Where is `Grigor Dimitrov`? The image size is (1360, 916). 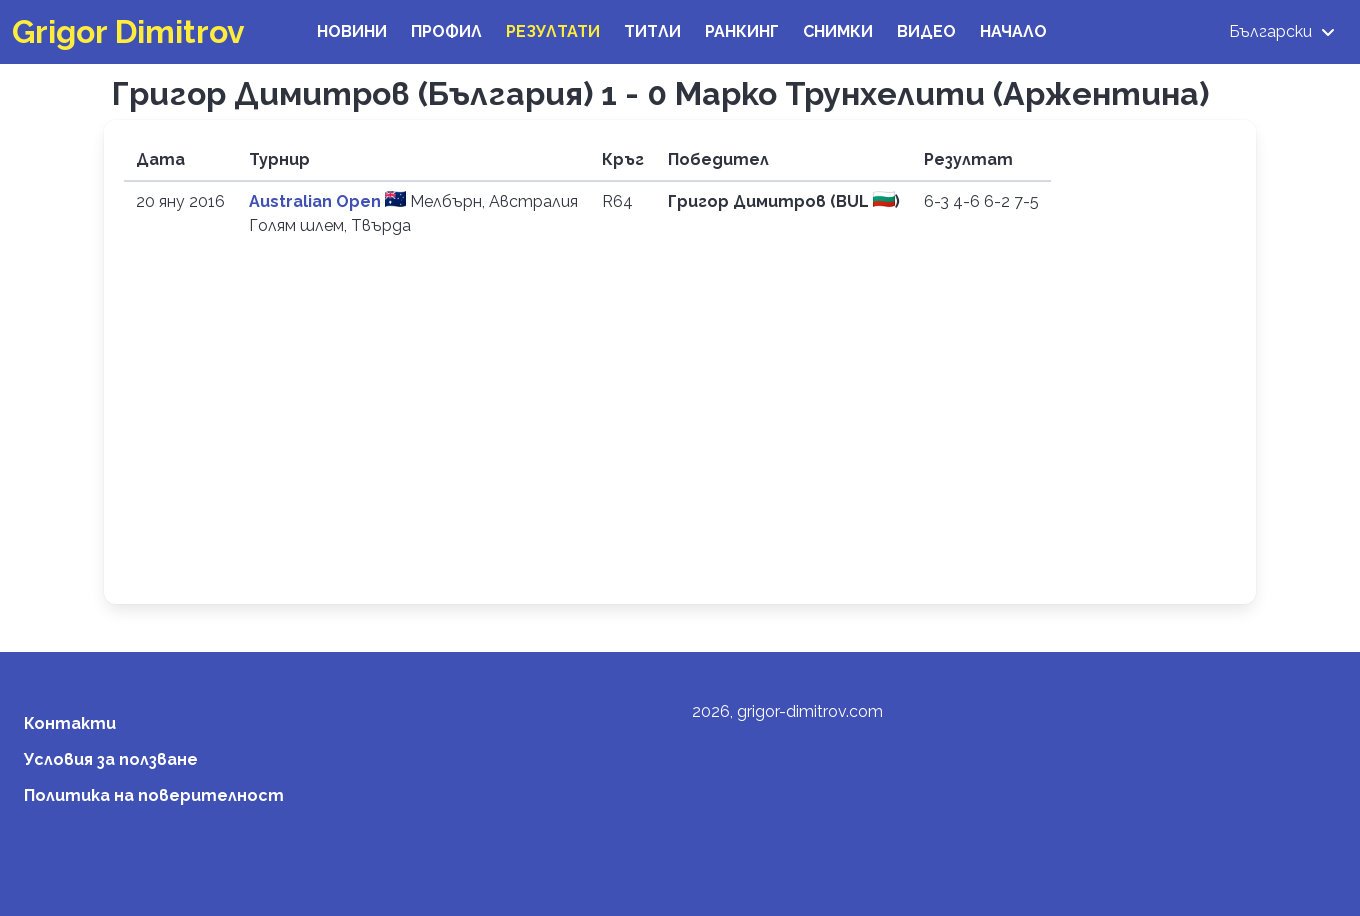
Grigor Dimitrov is located at coordinates (128, 31).